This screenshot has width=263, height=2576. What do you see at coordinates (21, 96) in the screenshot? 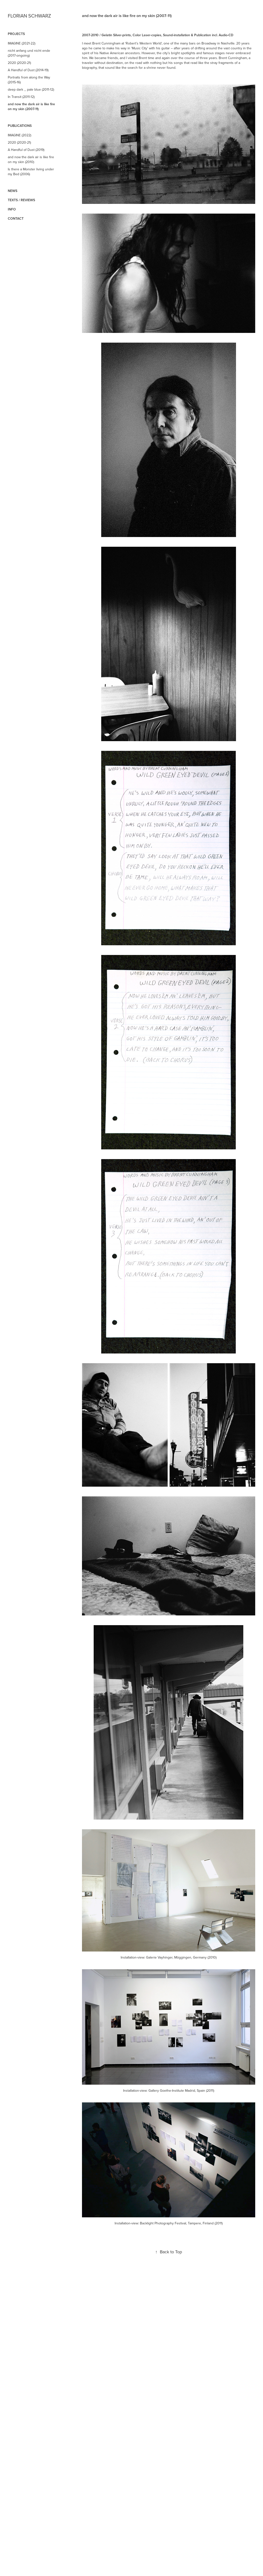
I see `In Transit (2011-12)` at bounding box center [21, 96].